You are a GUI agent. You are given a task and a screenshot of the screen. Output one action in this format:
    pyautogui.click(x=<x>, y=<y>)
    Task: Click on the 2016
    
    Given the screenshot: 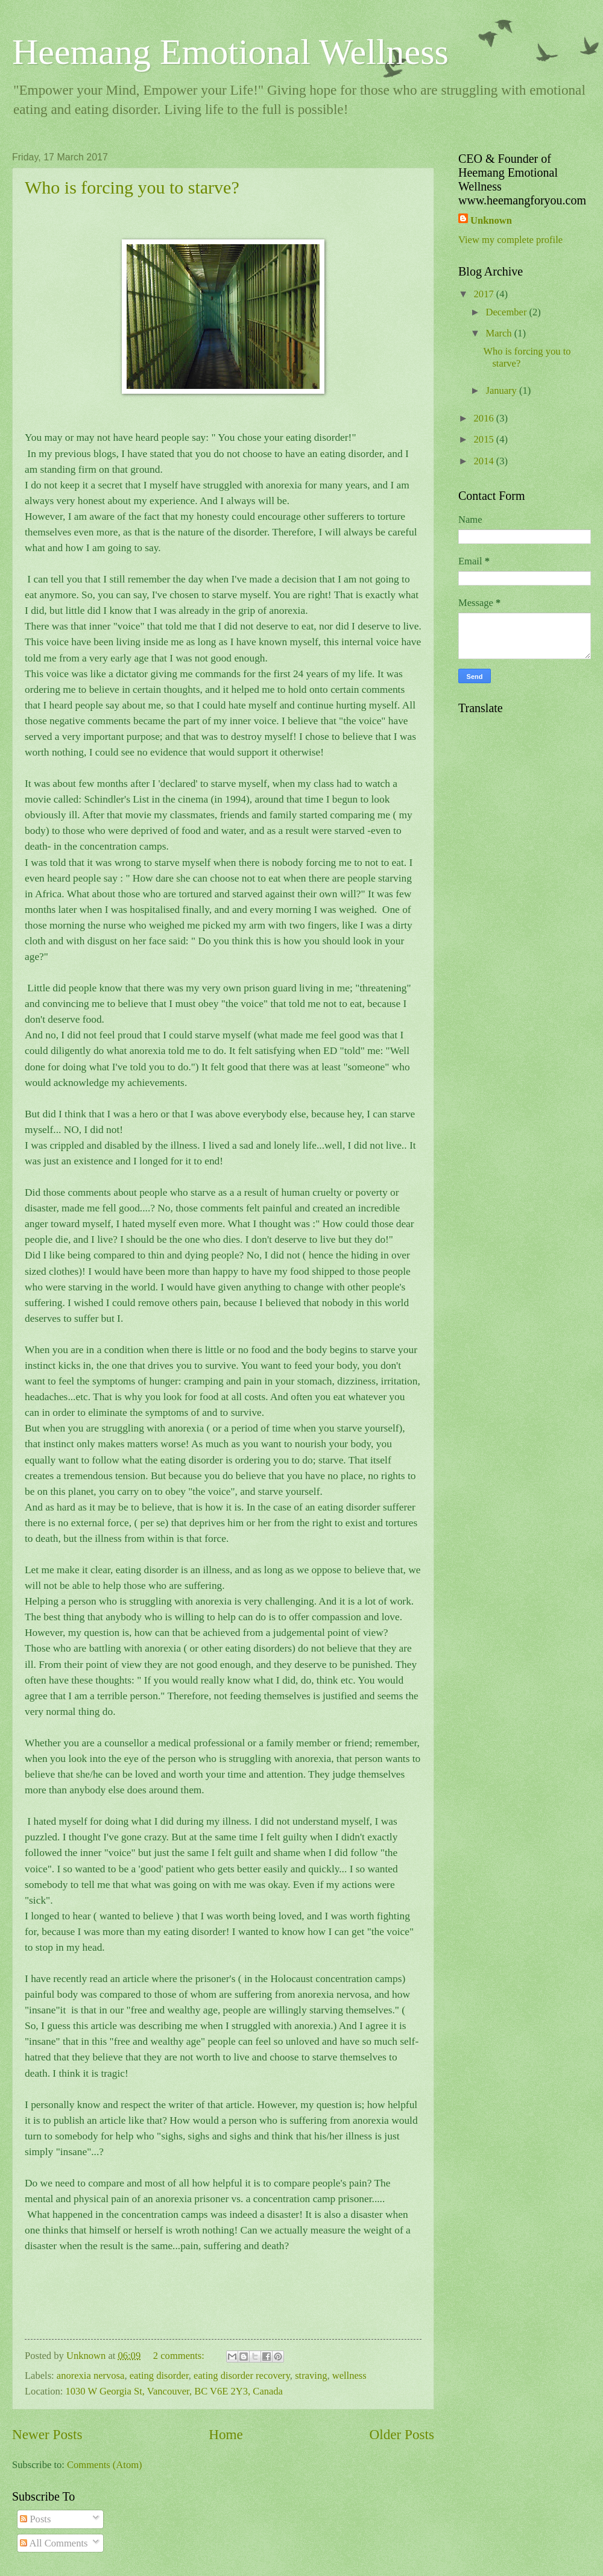 What is the action you would take?
    pyautogui.click(x=485, y=418)
    